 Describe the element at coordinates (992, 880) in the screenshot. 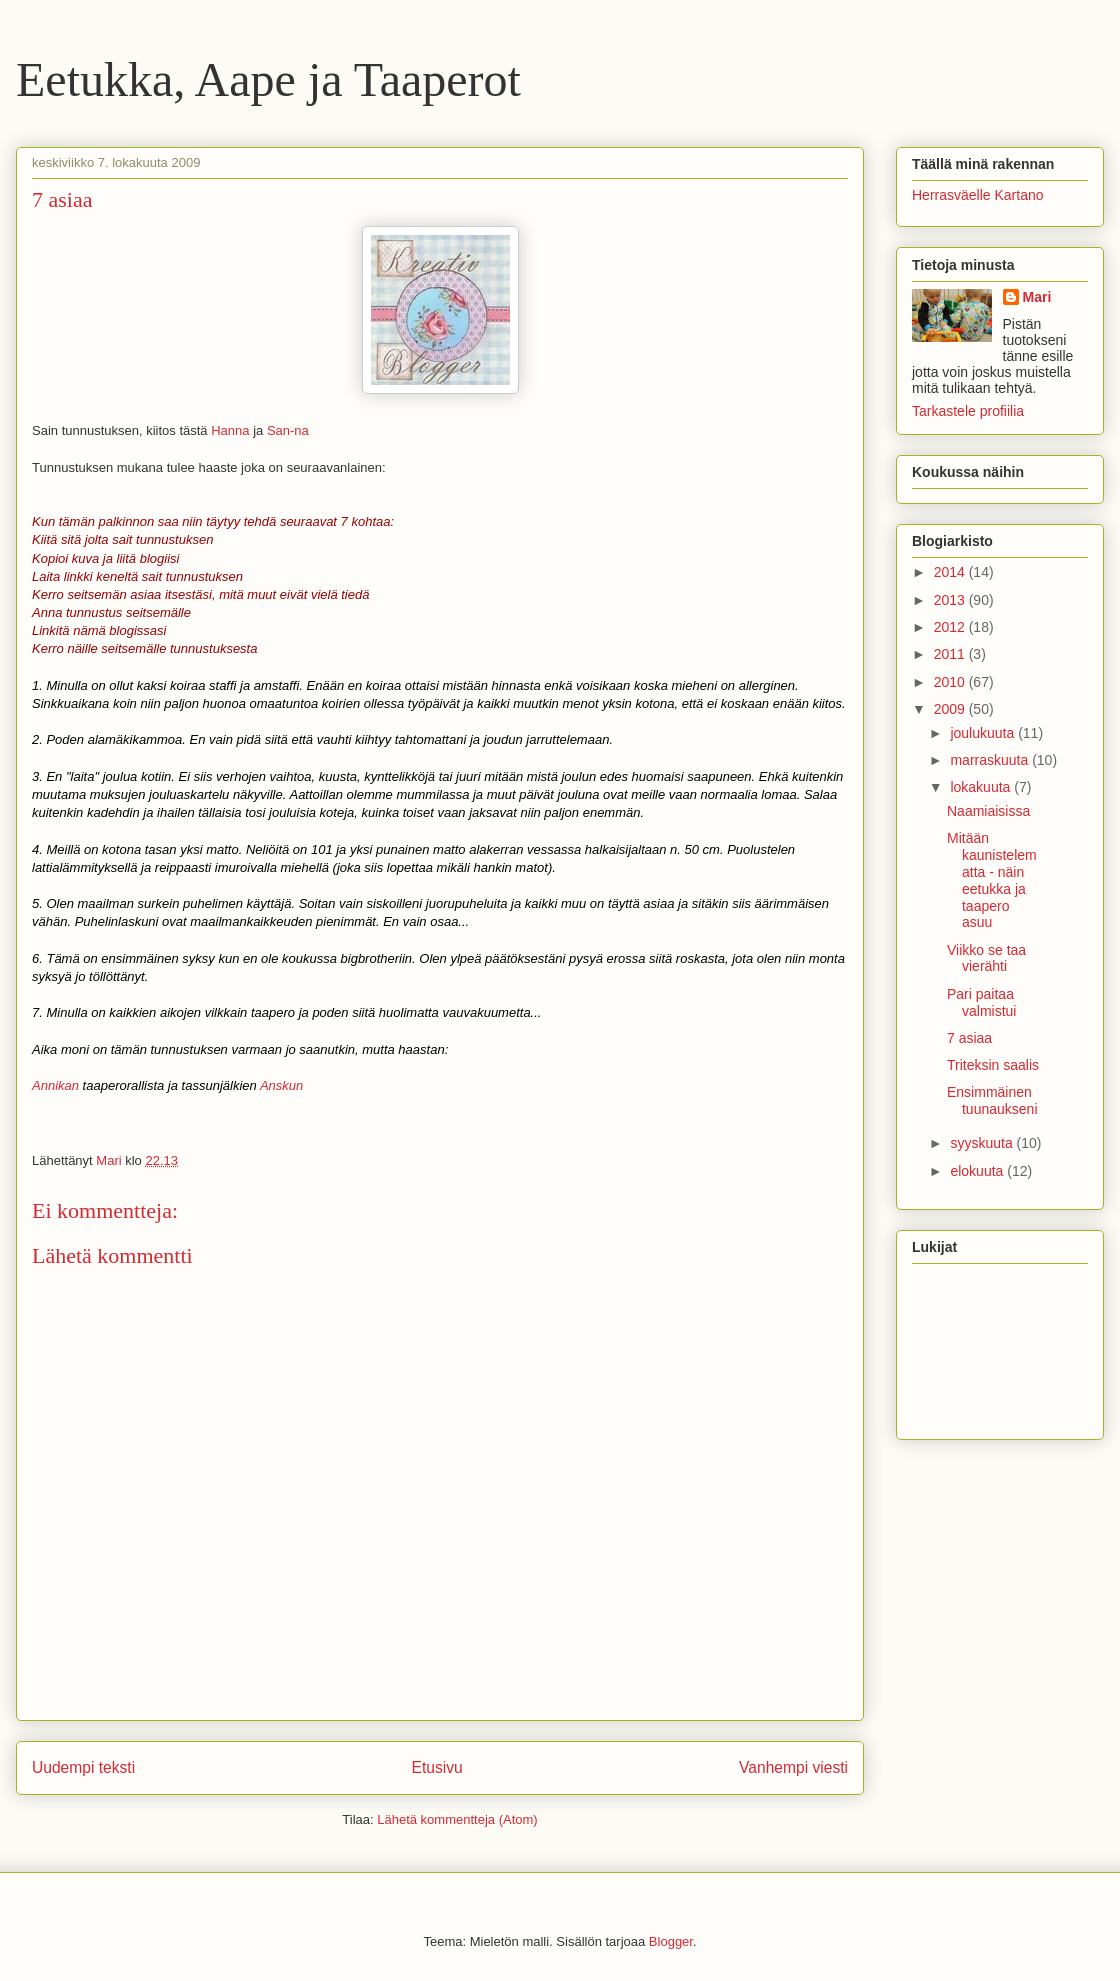

I see `Mitään kaunistelematta - näin eetukka ja taapero asuu` at that location.